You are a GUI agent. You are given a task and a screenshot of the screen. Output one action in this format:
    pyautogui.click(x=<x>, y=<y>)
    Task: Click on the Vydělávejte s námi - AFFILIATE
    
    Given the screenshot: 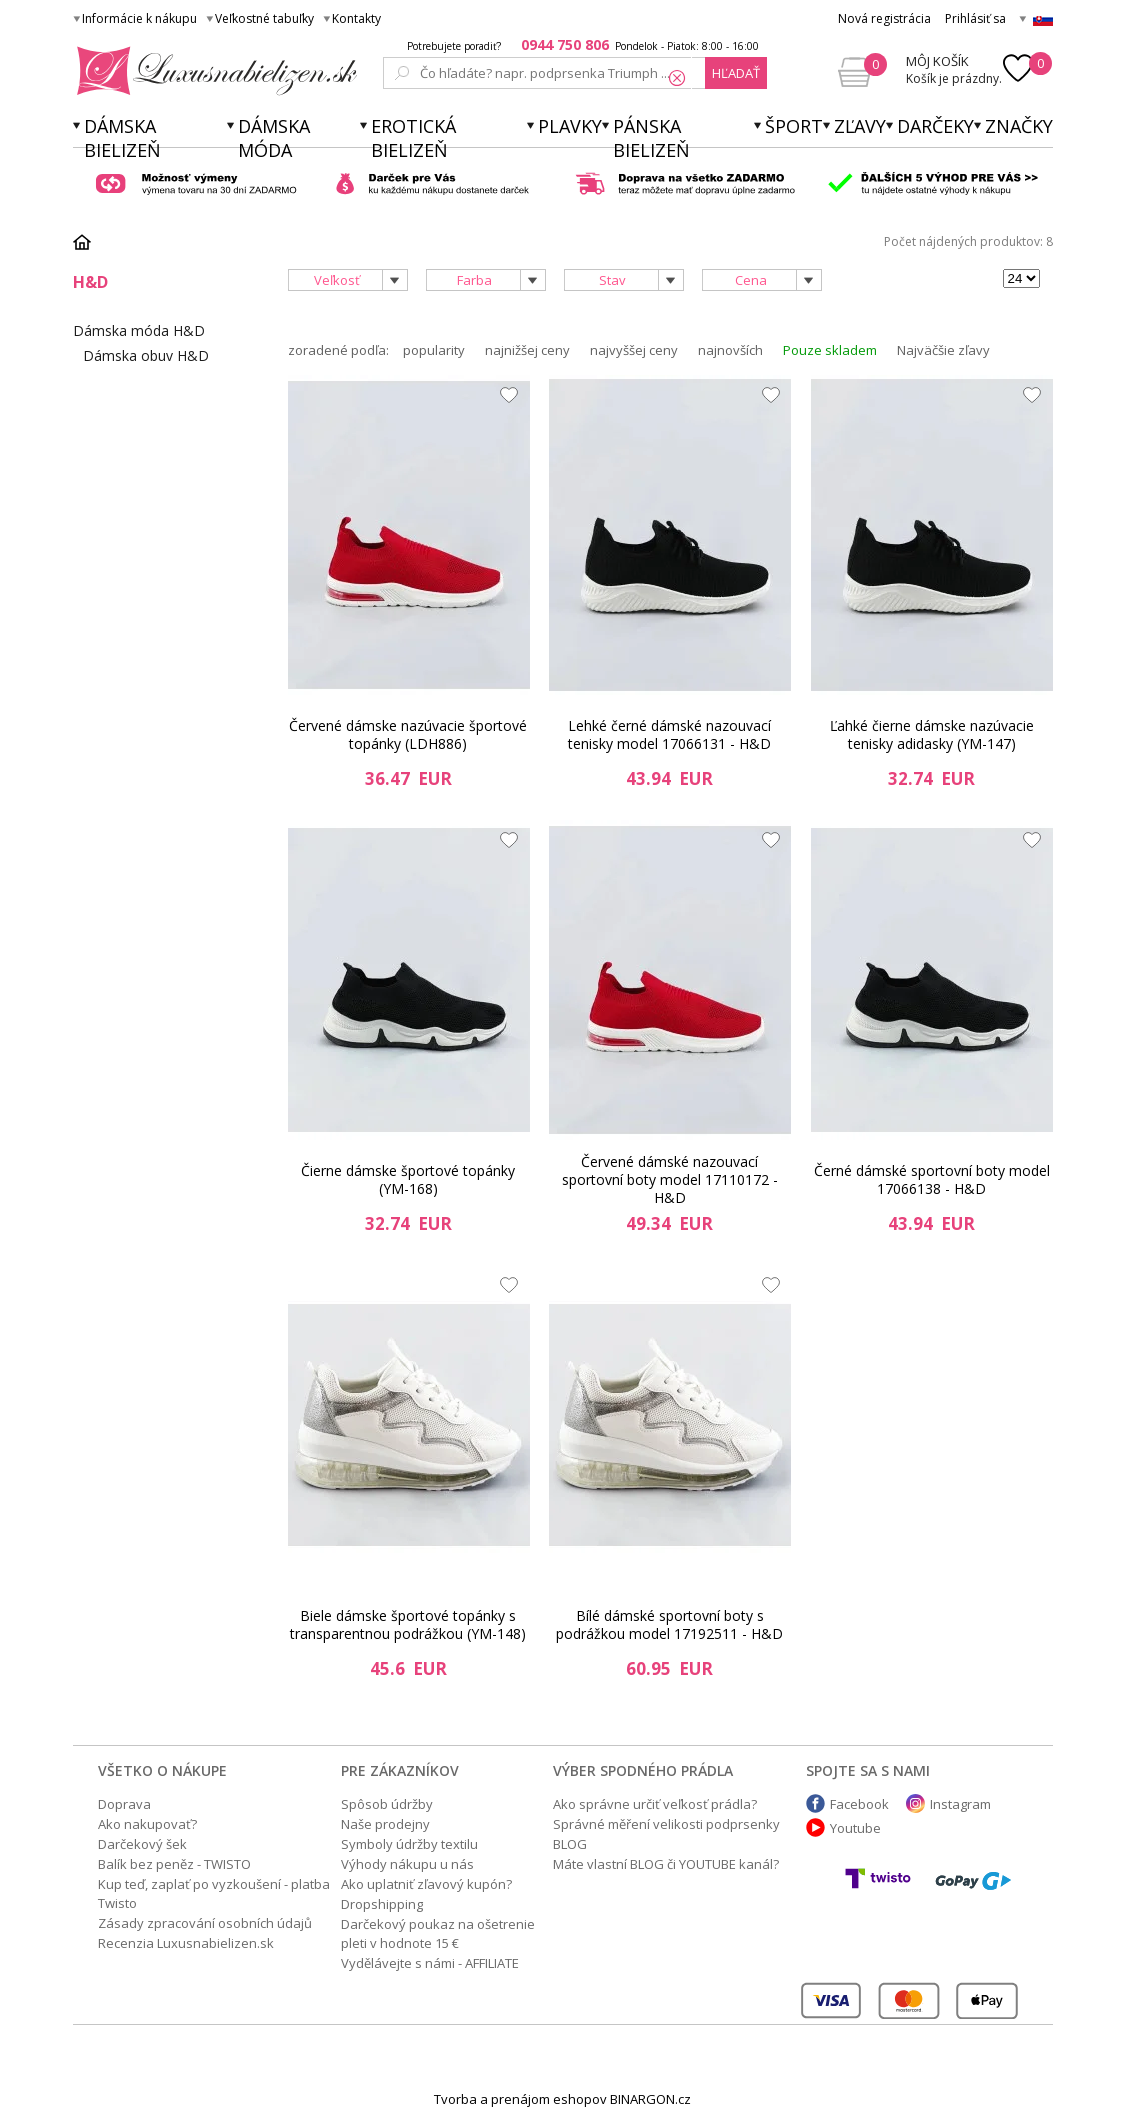 What is the action you would take?
    pyautogui.click(x=430, y=1963)
    